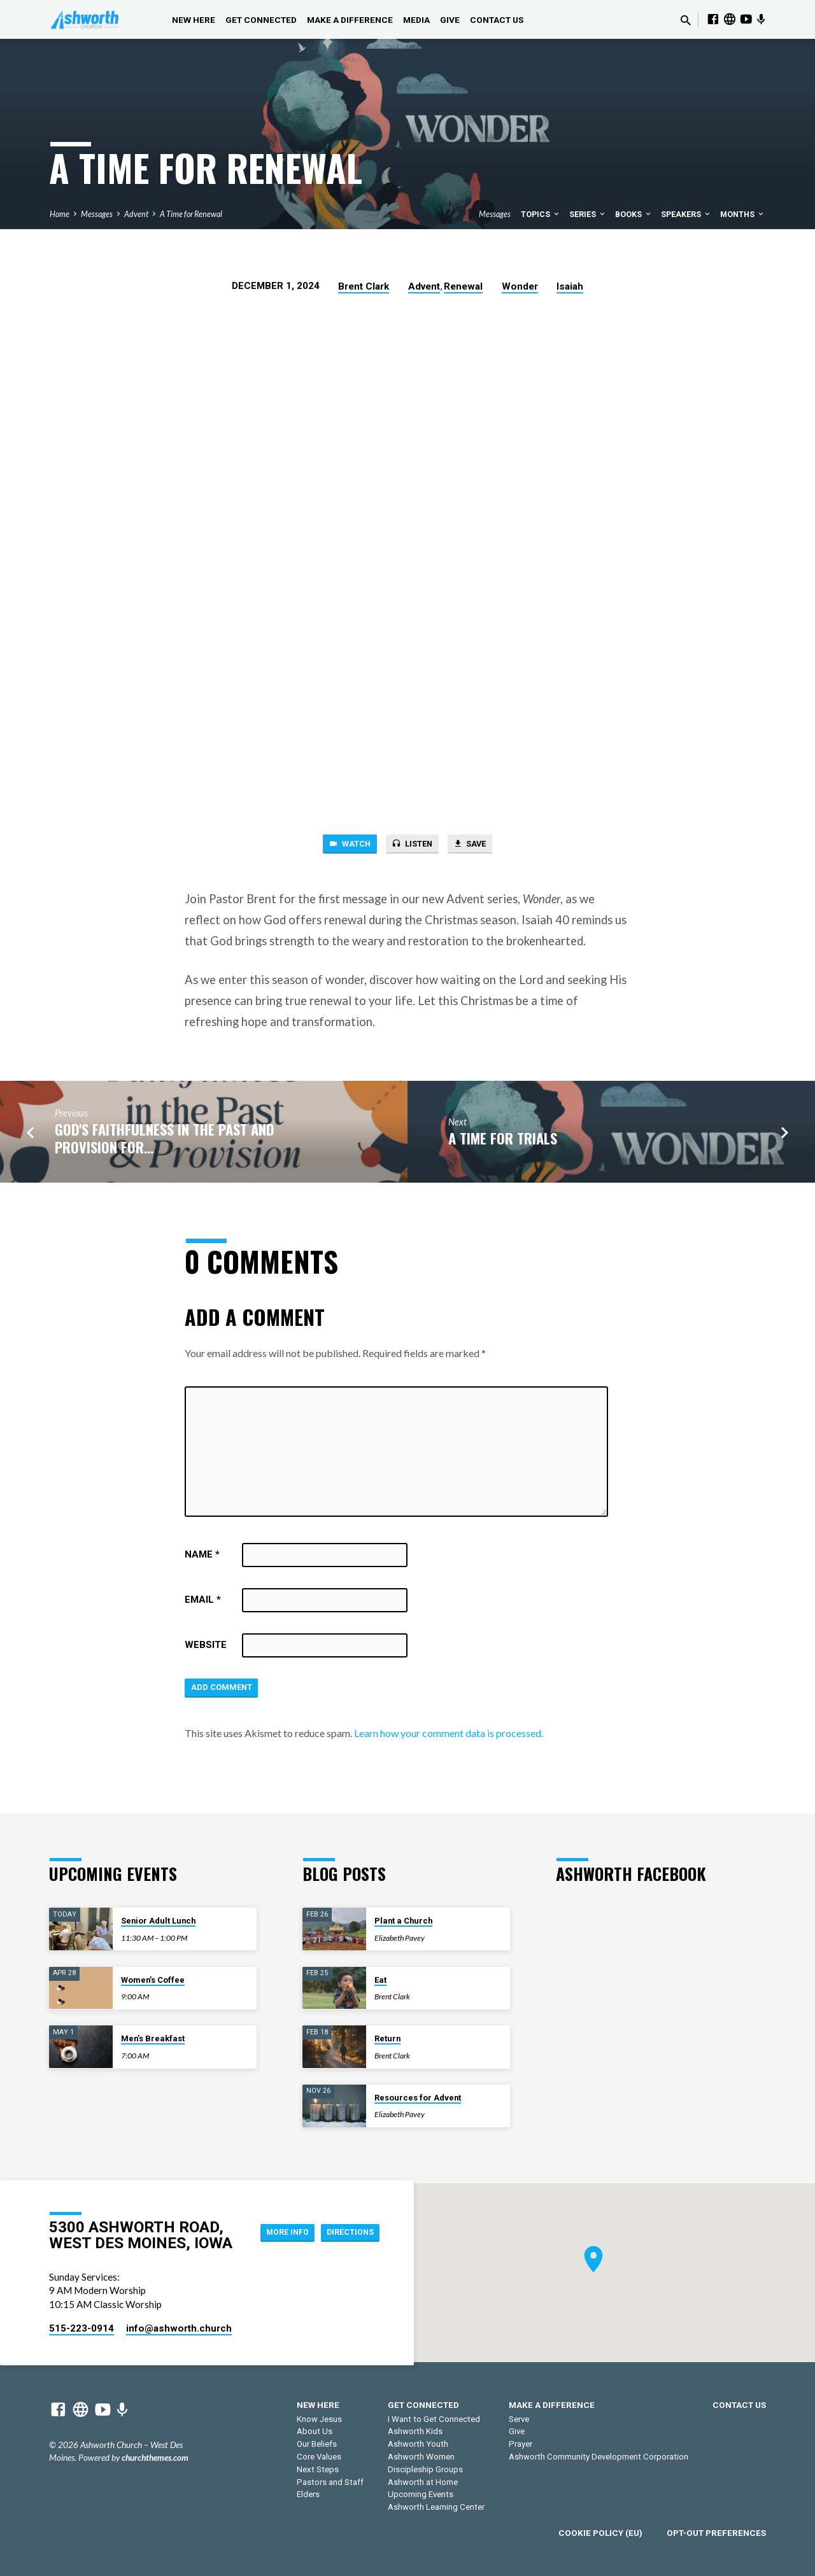 This screenshot has width=815, height=2576. I want to click on Ashworth at Home, so click(423, 2482).